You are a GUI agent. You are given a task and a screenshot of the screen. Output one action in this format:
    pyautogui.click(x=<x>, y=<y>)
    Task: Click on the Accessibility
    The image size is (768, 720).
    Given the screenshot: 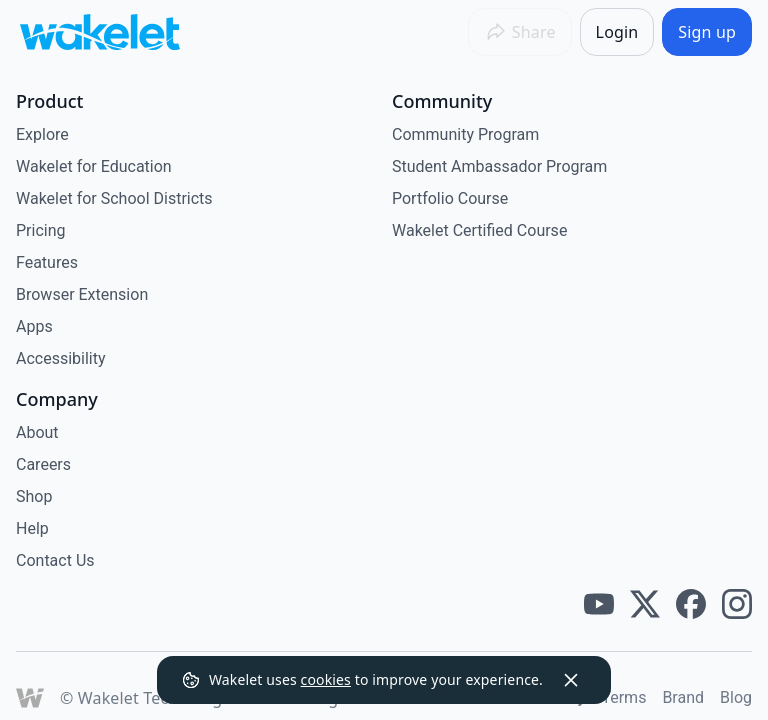 What is the action you would take?
    pyautogui.click(x=61, y=358)
    